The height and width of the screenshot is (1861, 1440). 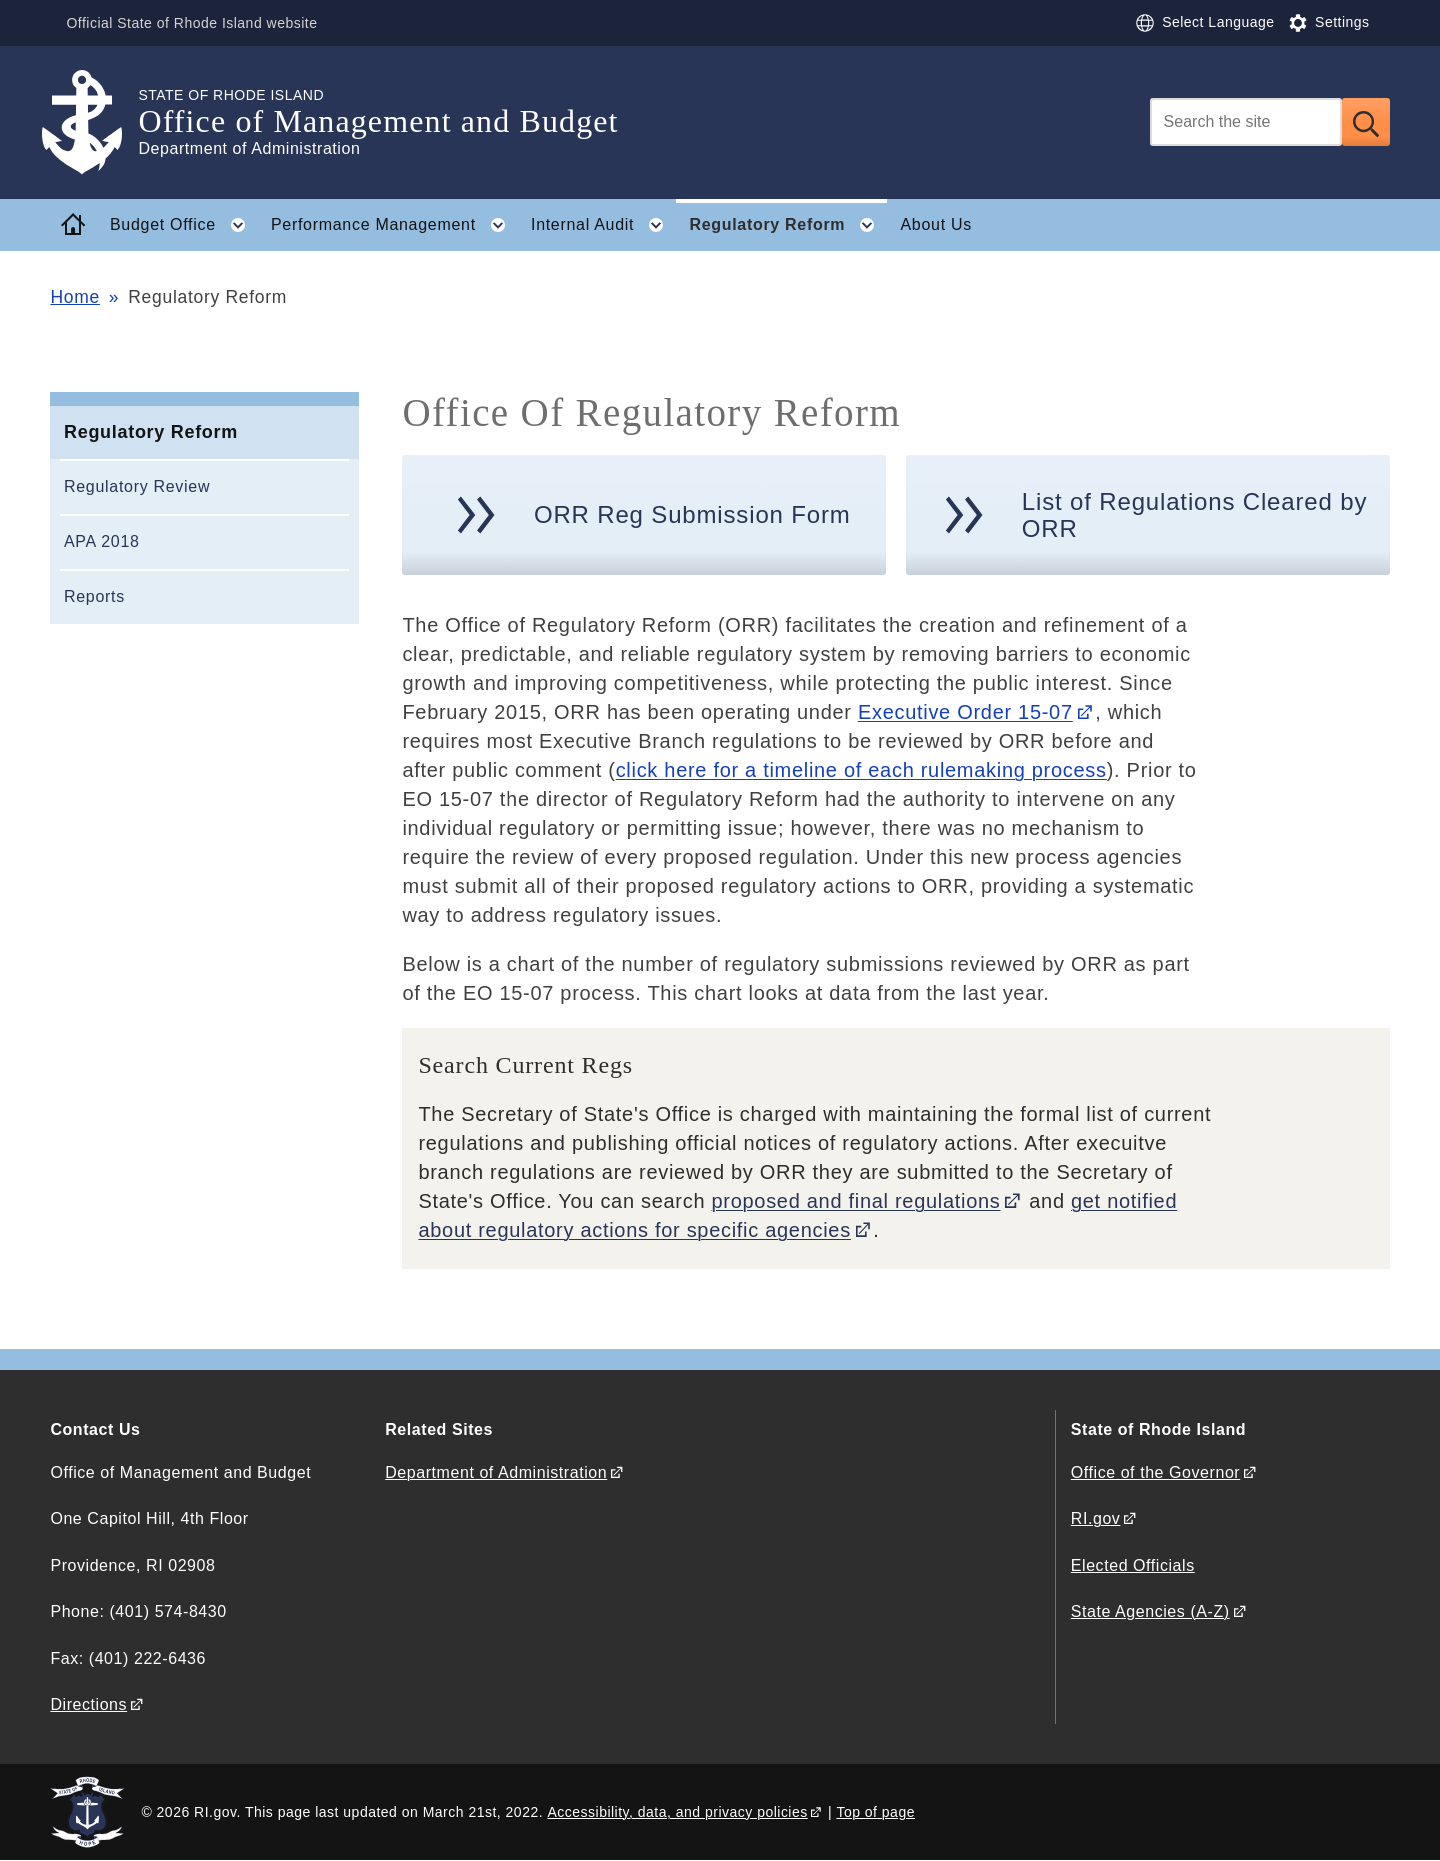 What do you see at coordinates (965, 712) in the screenshot?
I see `Executive Order 15-07` at bounding box center [965, 712].